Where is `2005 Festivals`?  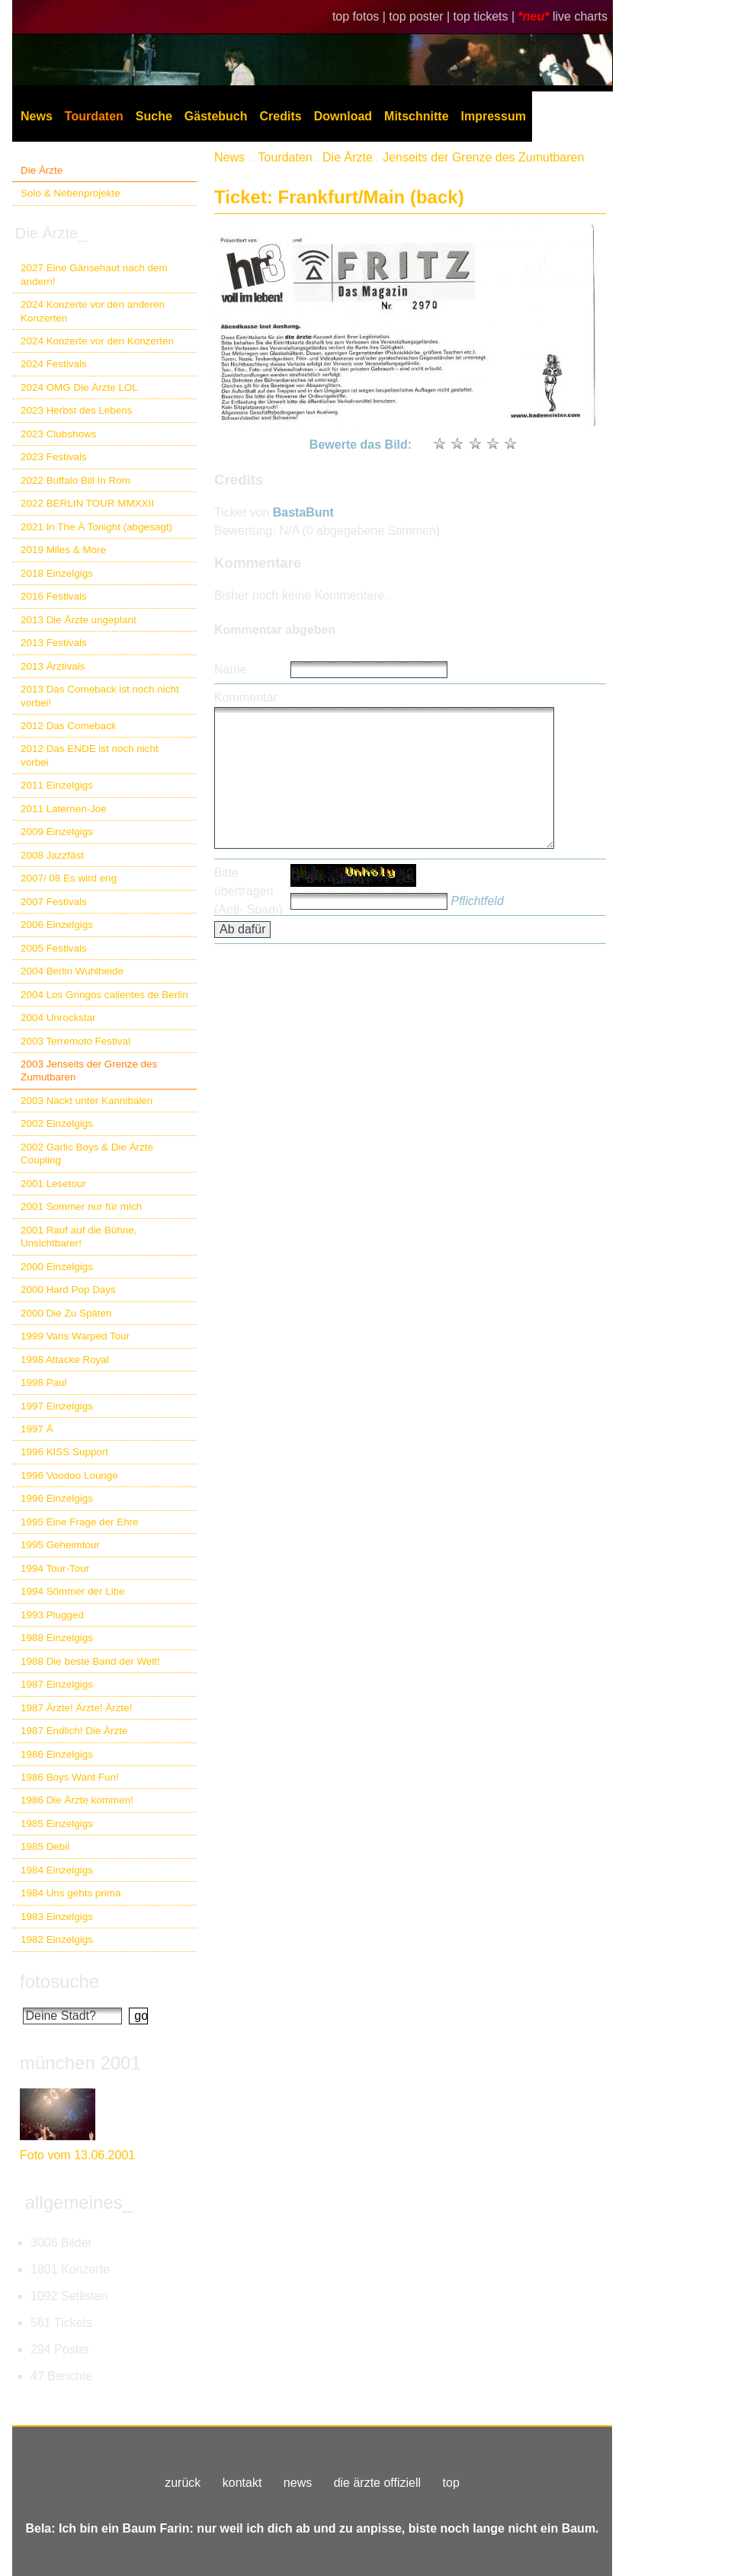
2005 Festivals is located at coordinates (54, 948).